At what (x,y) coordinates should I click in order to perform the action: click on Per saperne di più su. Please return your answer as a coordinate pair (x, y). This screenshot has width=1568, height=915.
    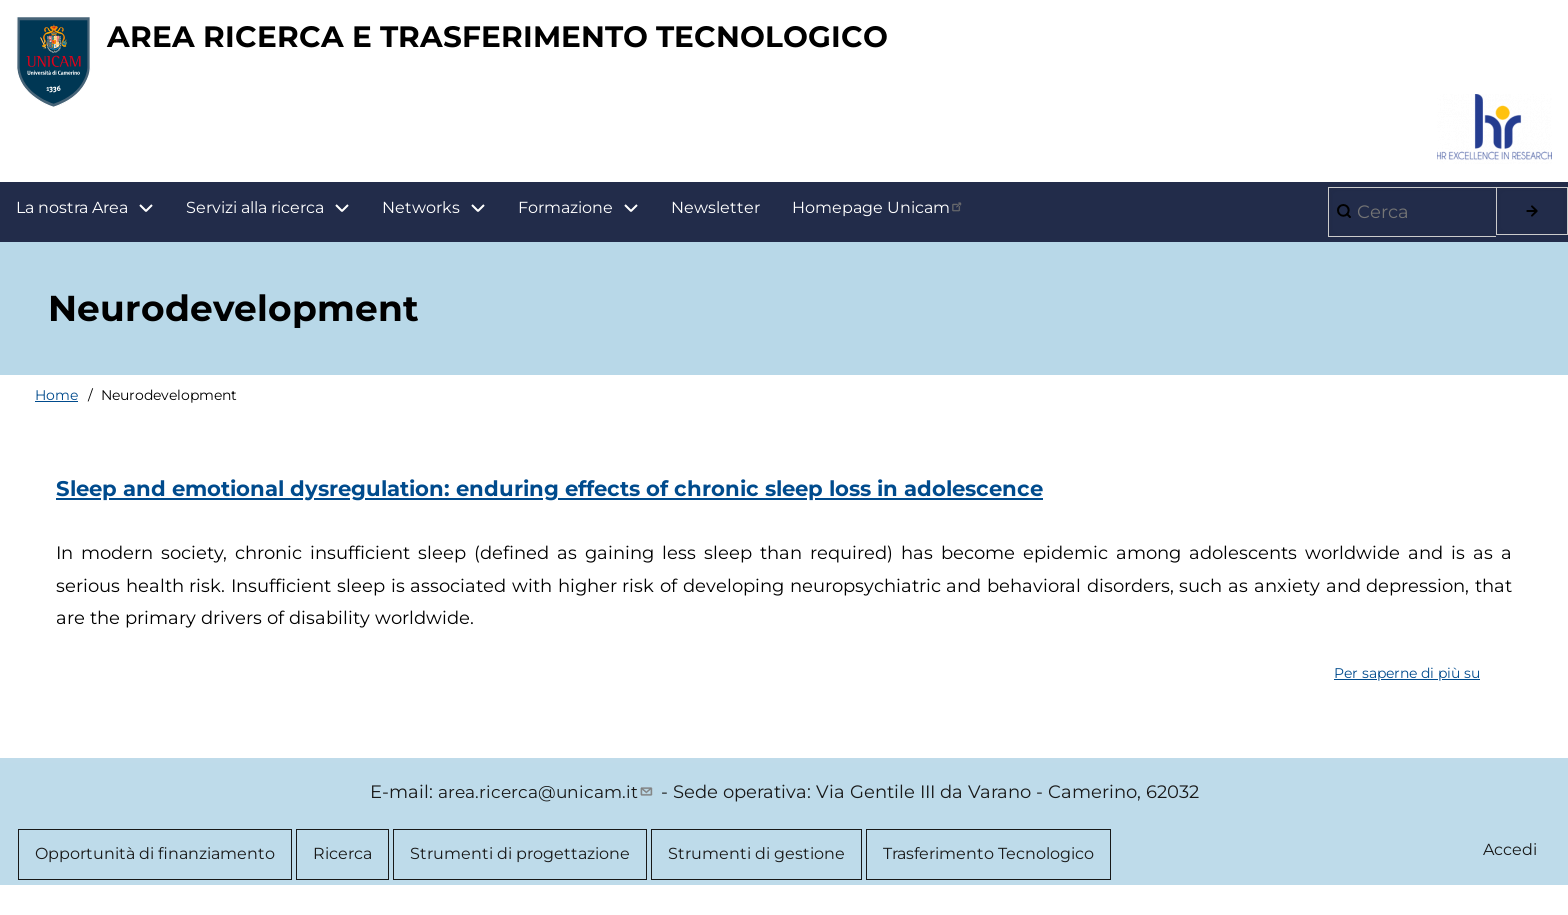
    Looking at the image, I should click on (1407, 682).